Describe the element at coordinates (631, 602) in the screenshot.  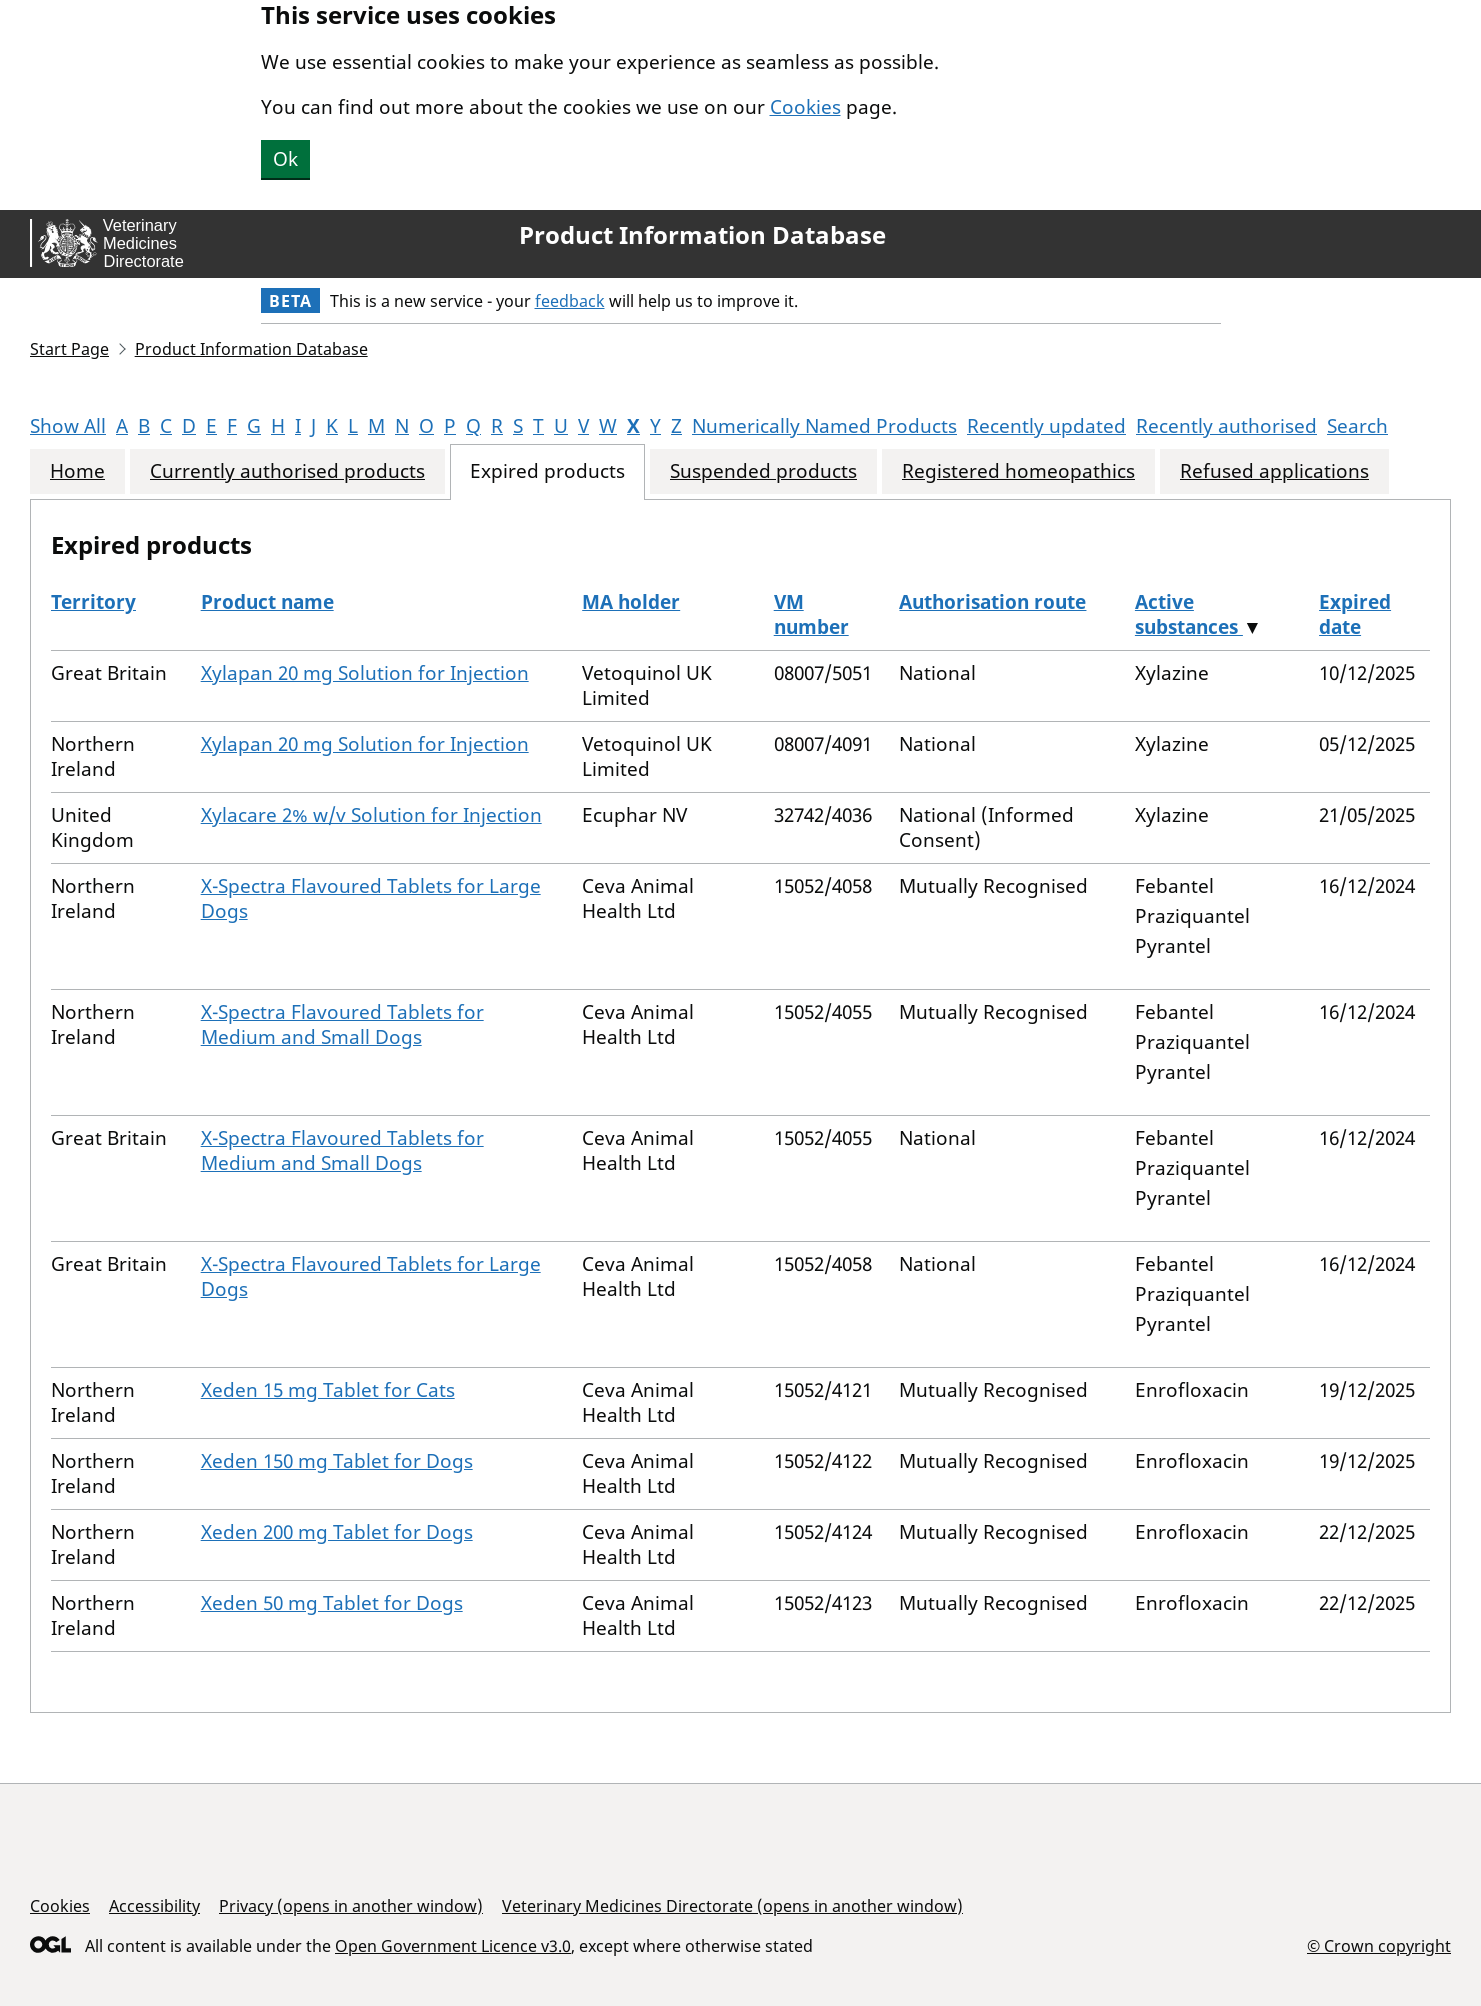
I see `MA holder` at that location.